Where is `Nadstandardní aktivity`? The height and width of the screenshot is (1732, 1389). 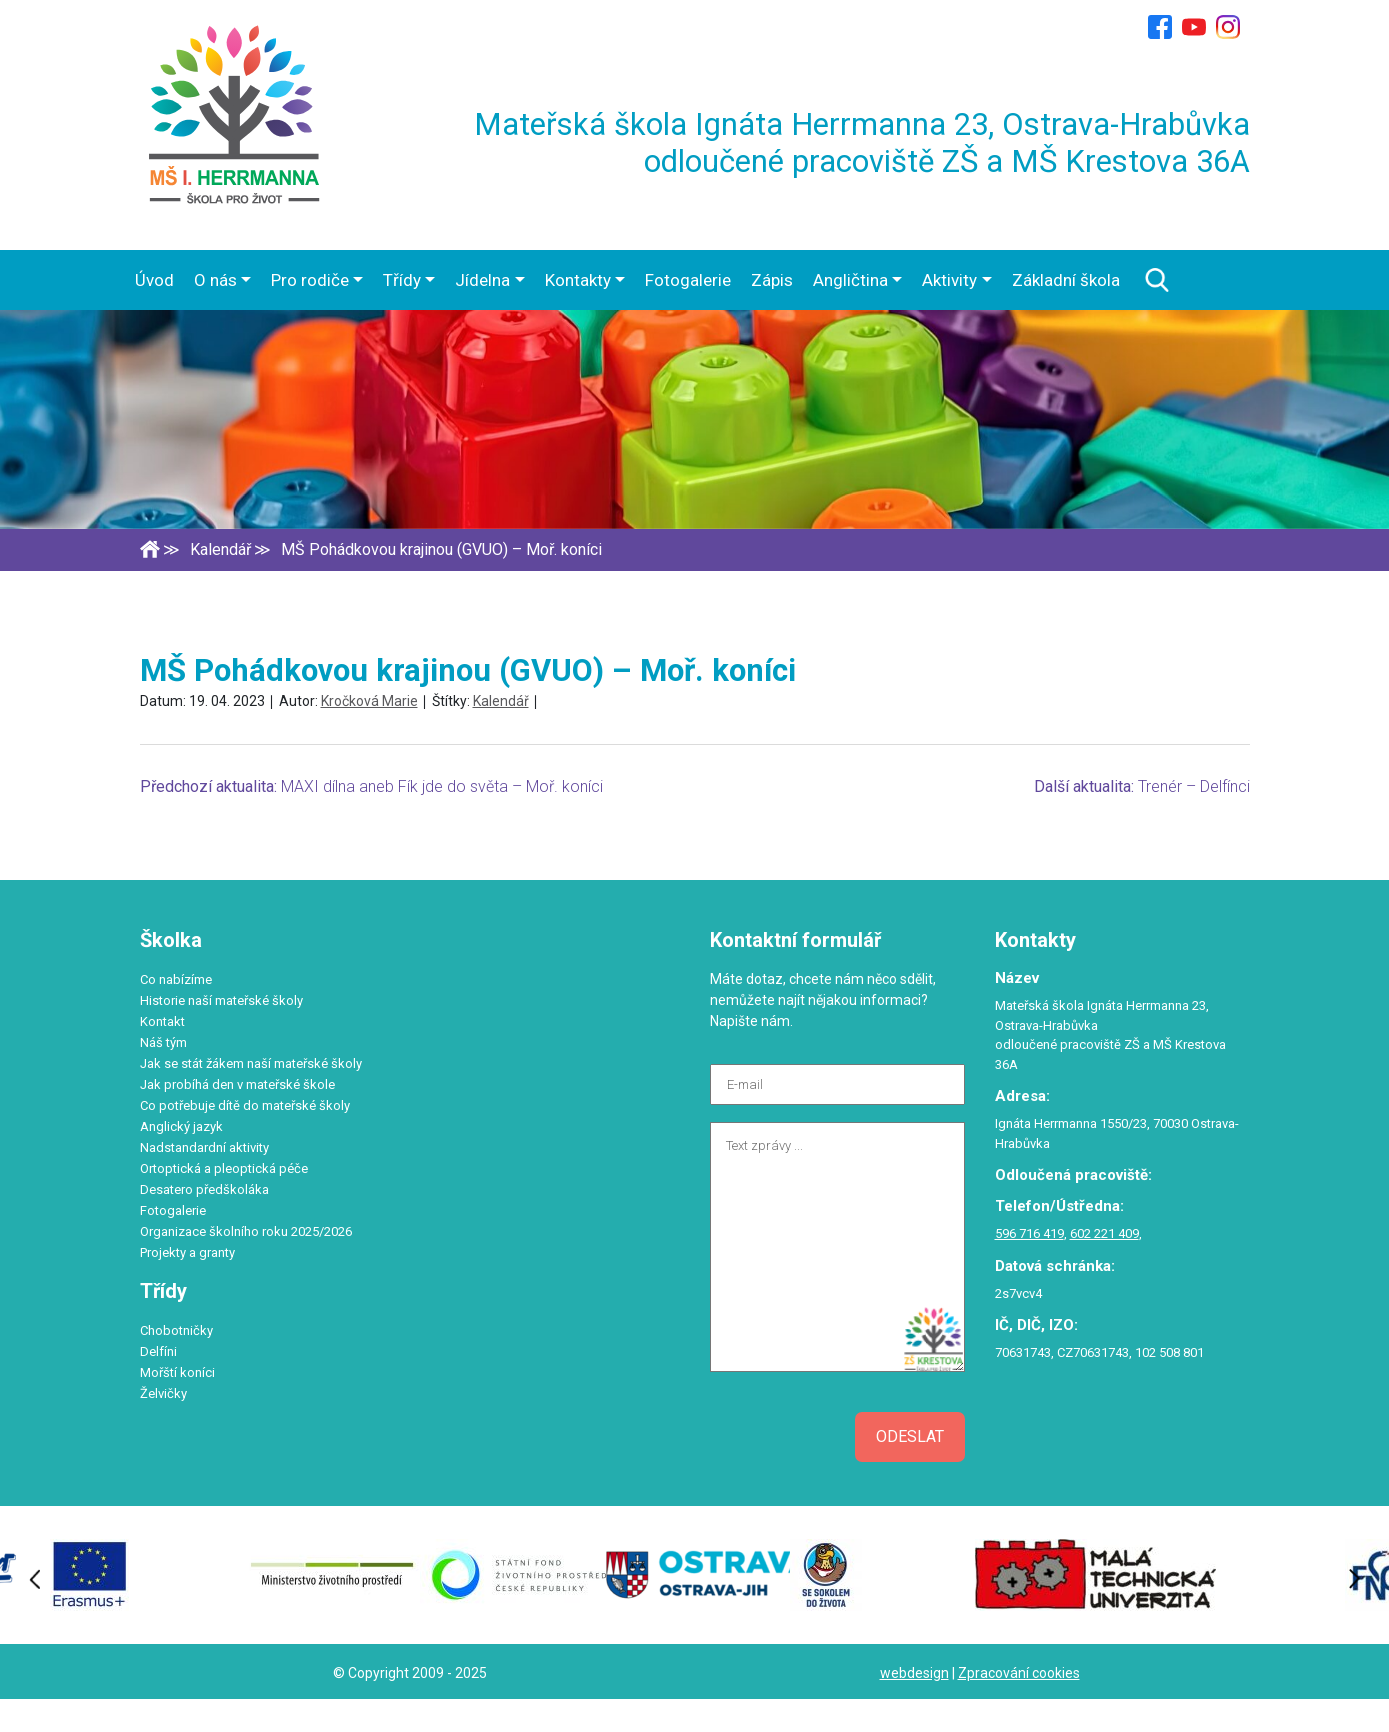
Nadstandardní aktivity is located at coordinates (204, 1147).